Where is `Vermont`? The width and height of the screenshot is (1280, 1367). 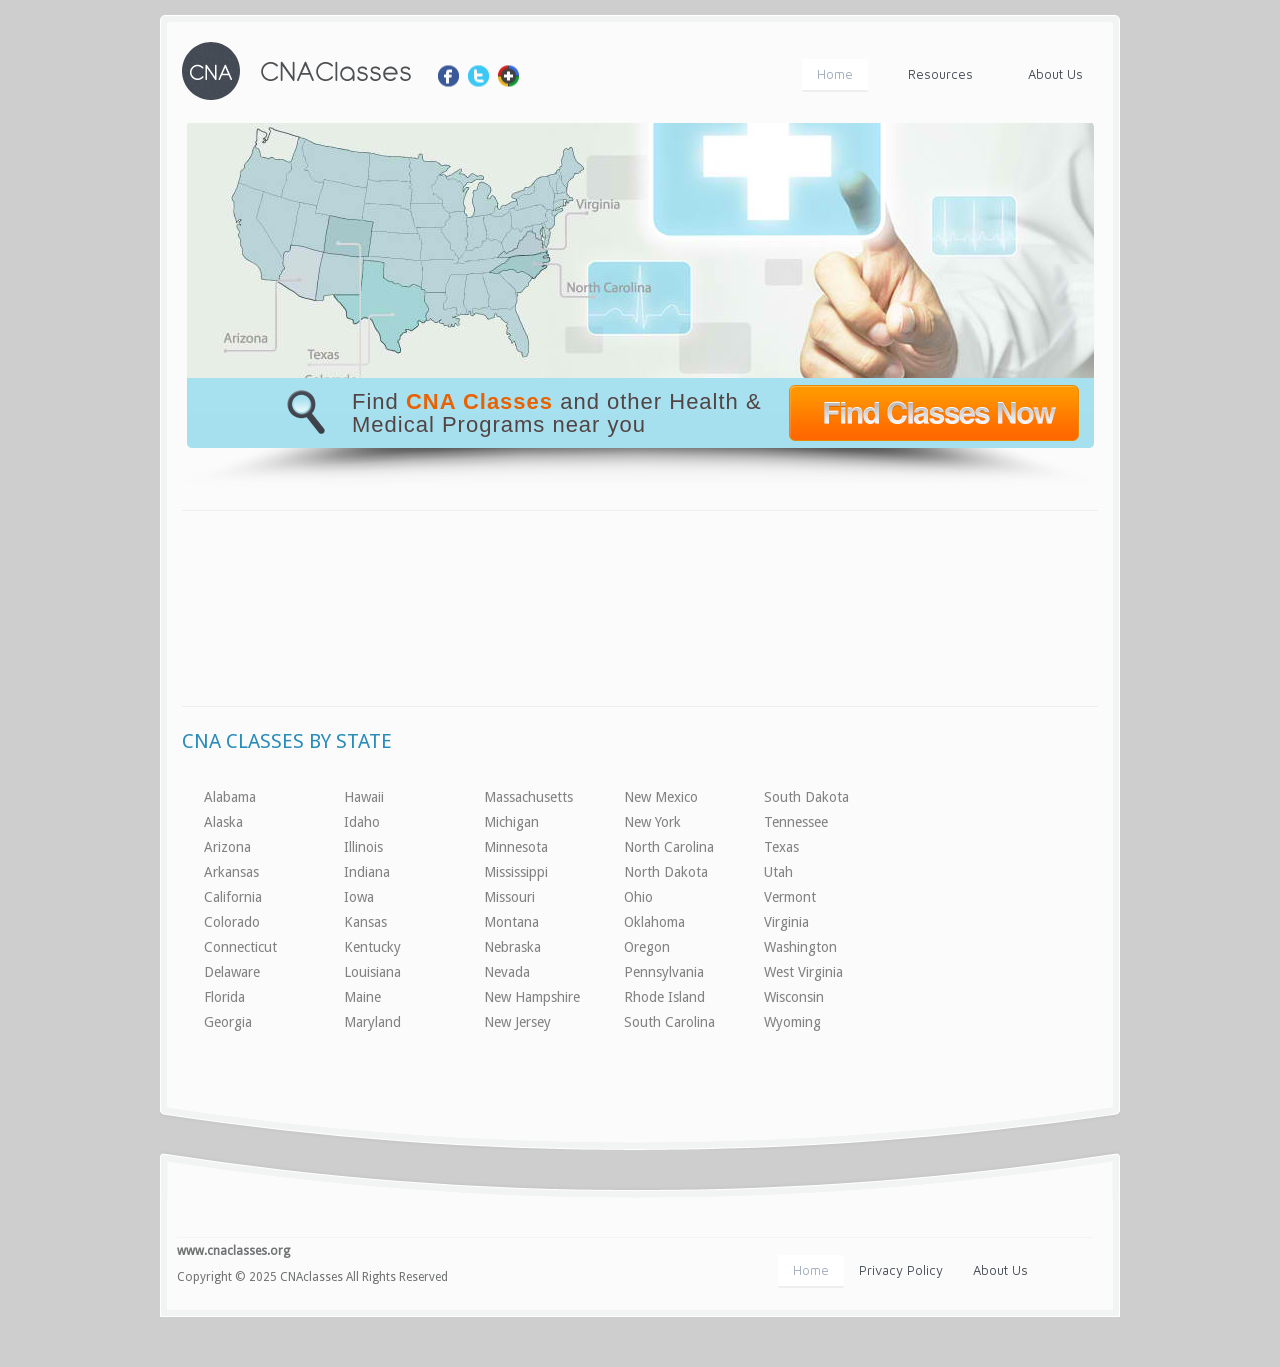
Vermont is located at coordinates (790, 897).